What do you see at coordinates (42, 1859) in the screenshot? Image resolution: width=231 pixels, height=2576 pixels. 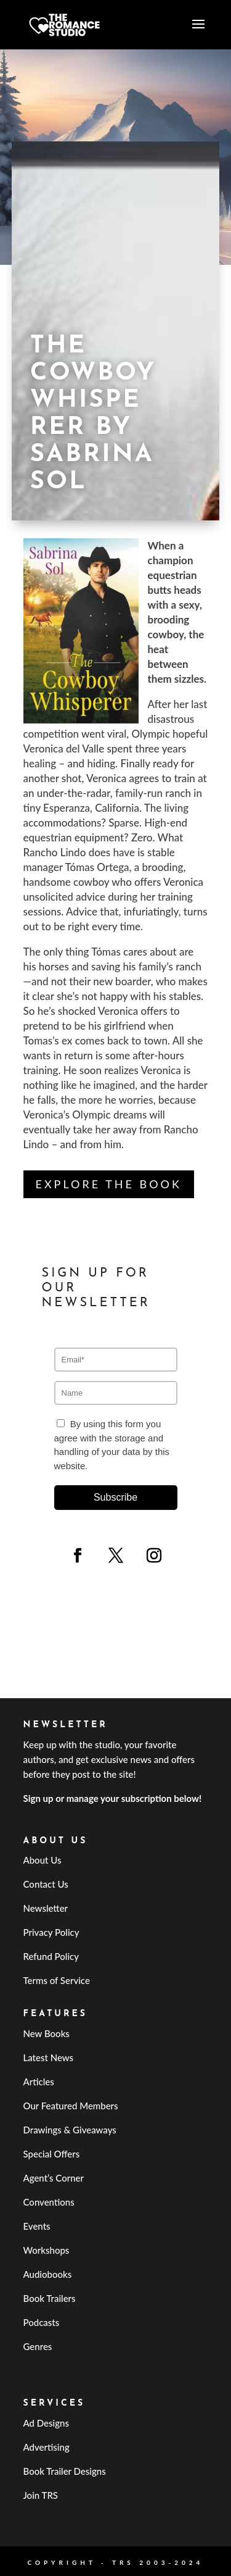 I see `About Us` at bounding box center [42, 1859].